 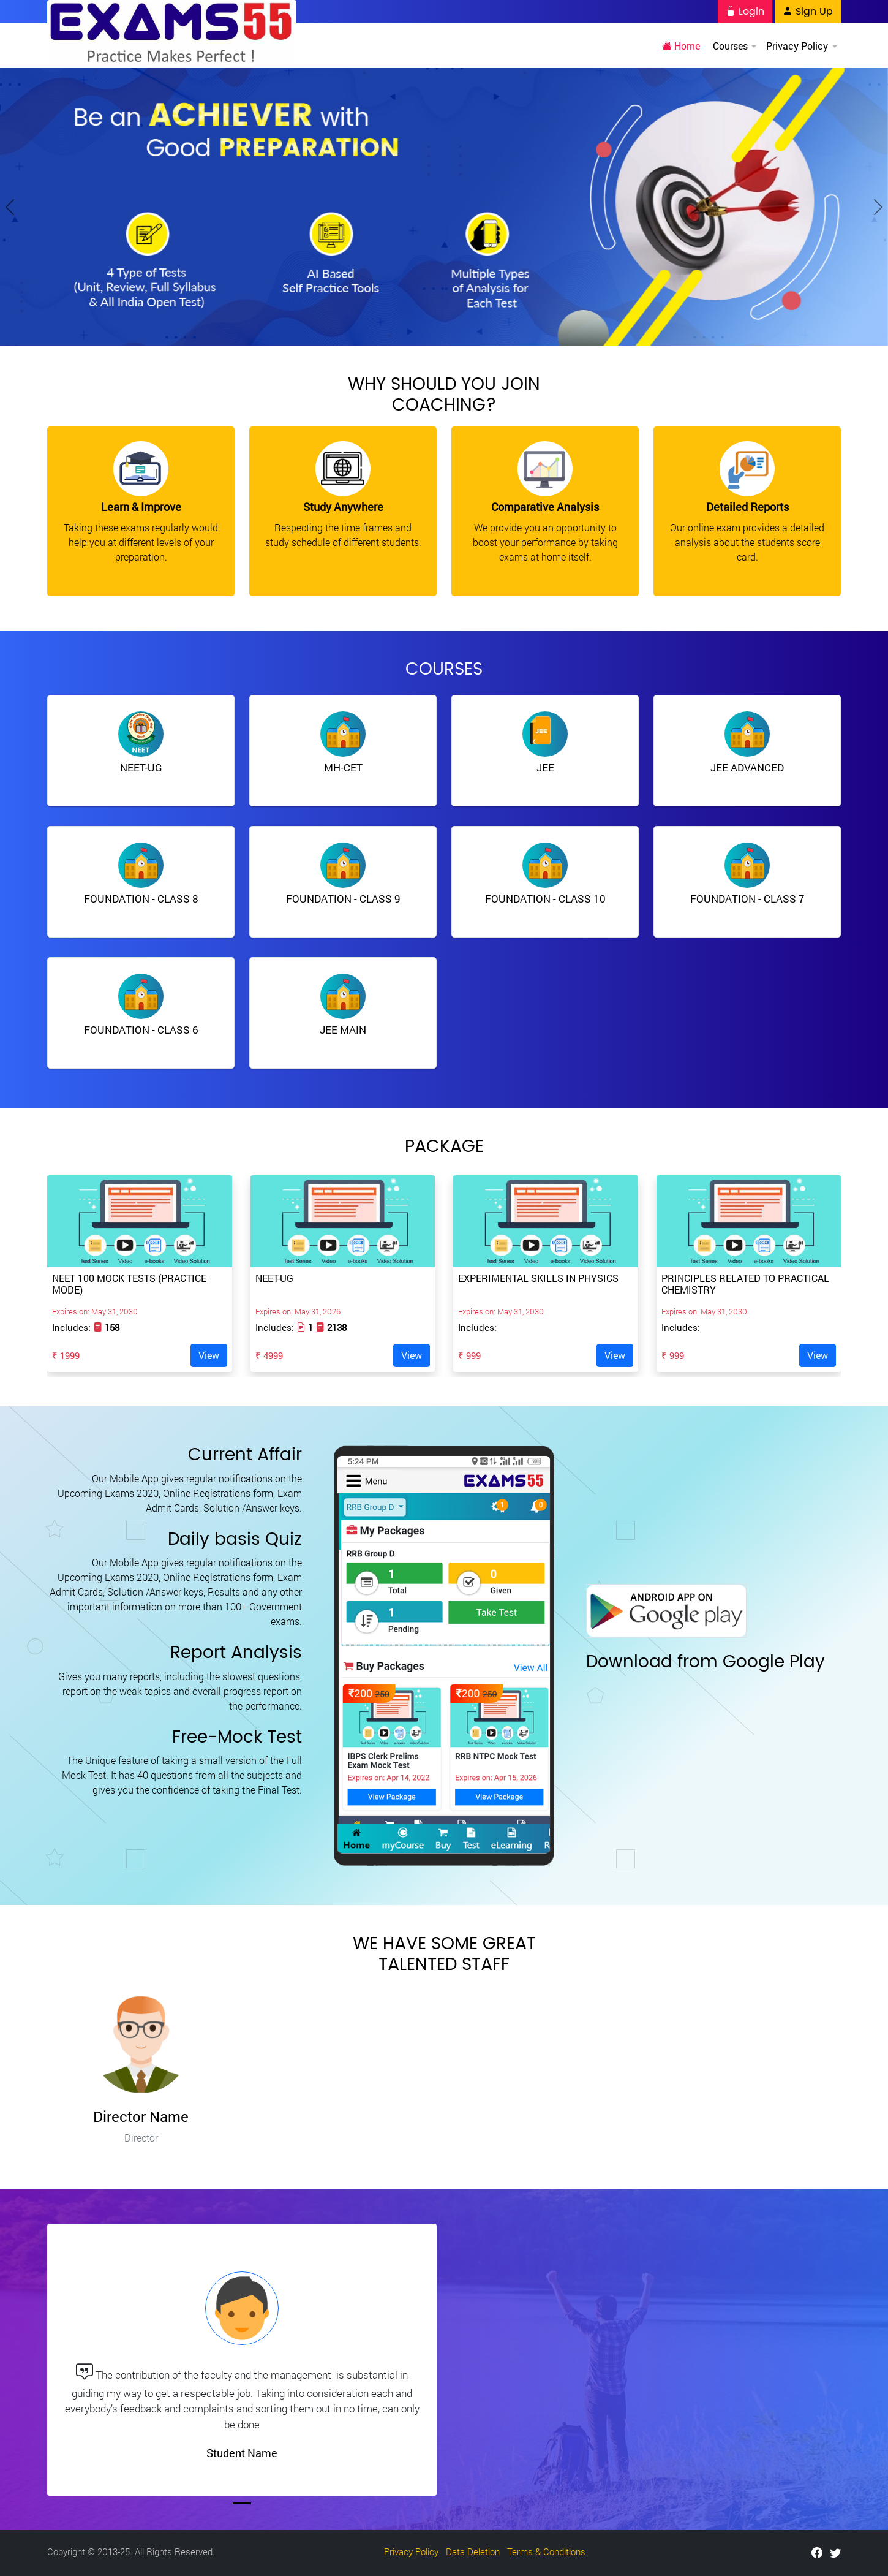 I want to click on Login, so click(x=745, y=12).